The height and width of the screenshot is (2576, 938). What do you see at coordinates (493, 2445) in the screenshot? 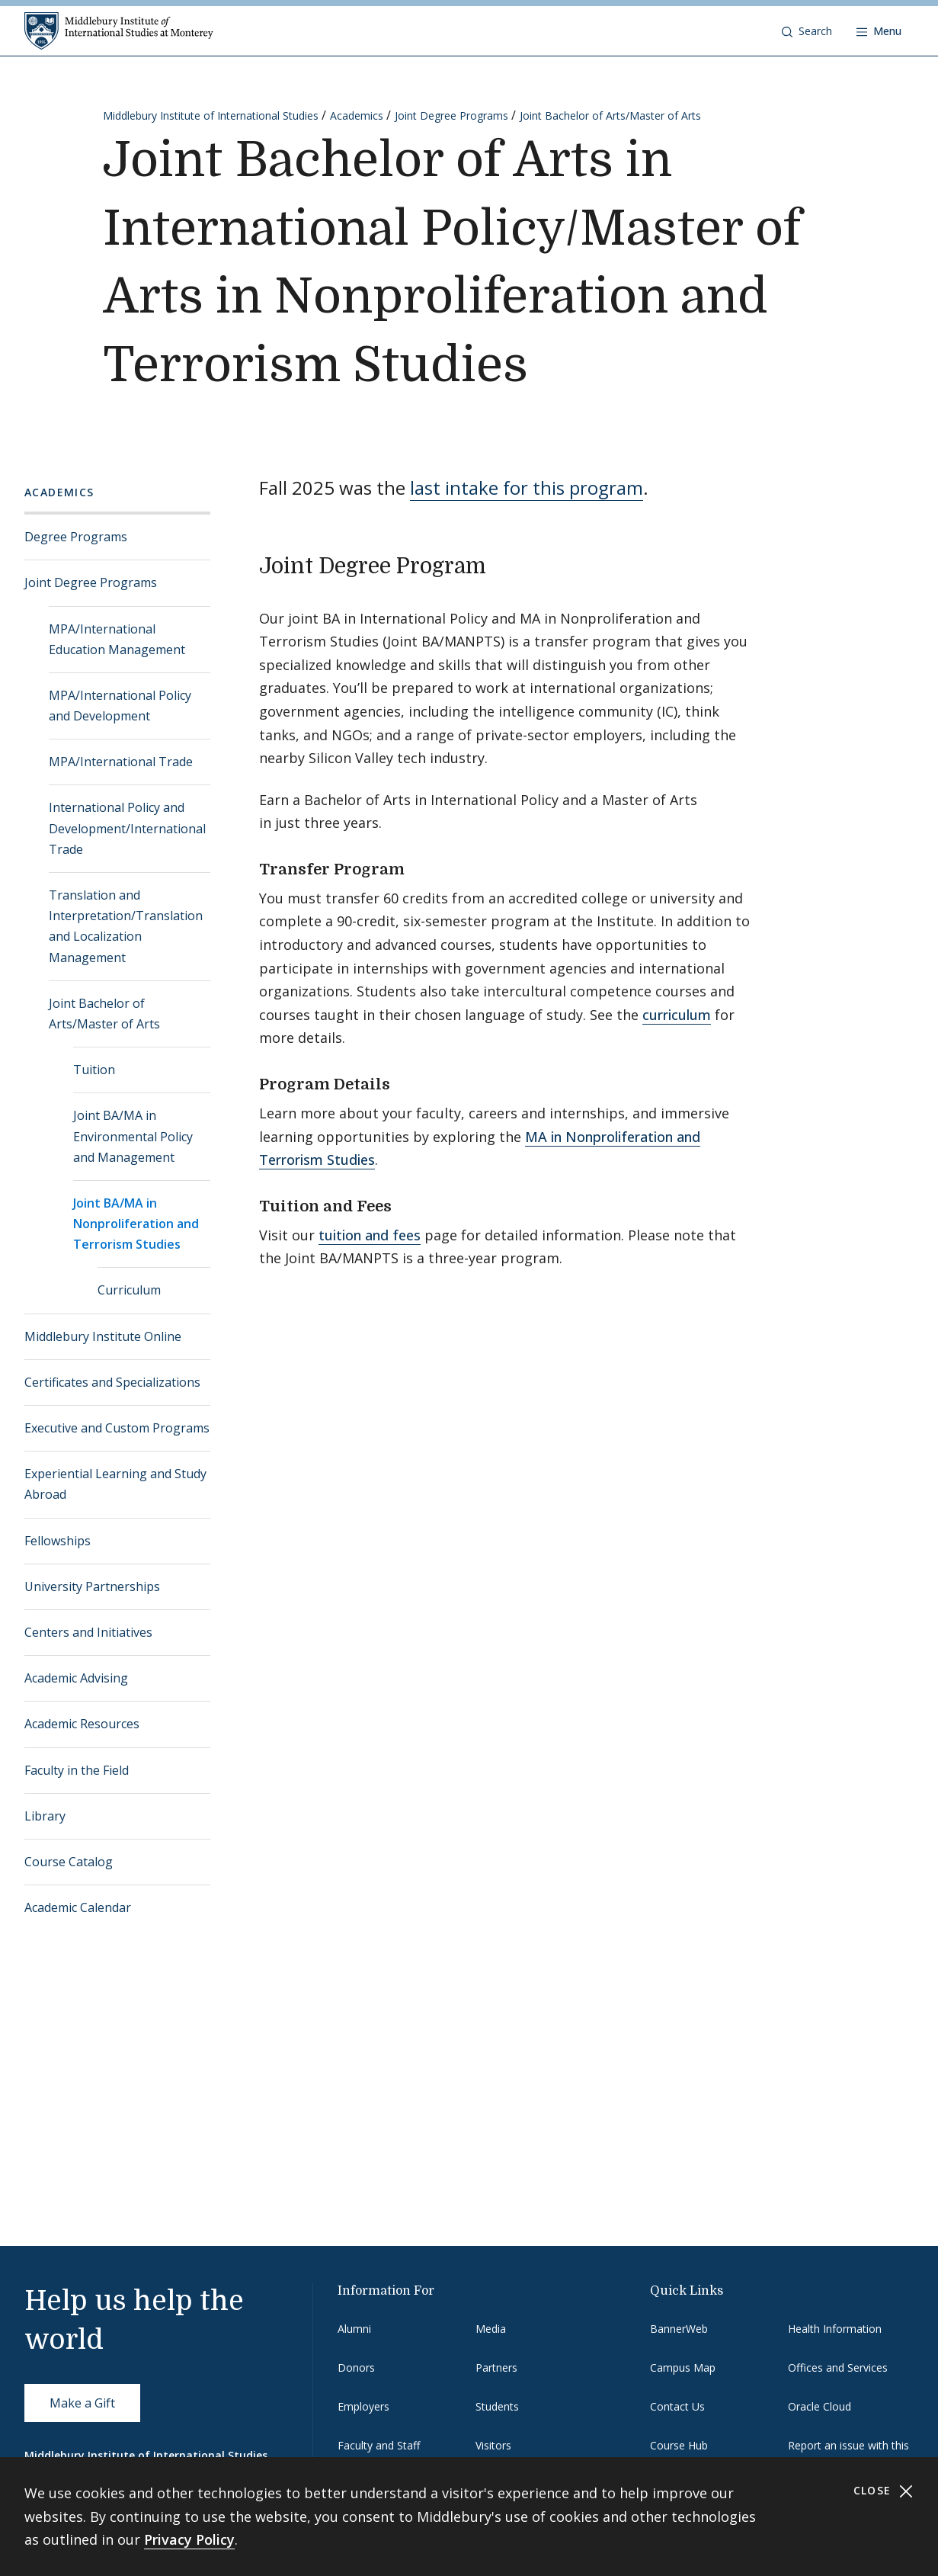
I see `Visitors` at bounding box center [493, 2445].